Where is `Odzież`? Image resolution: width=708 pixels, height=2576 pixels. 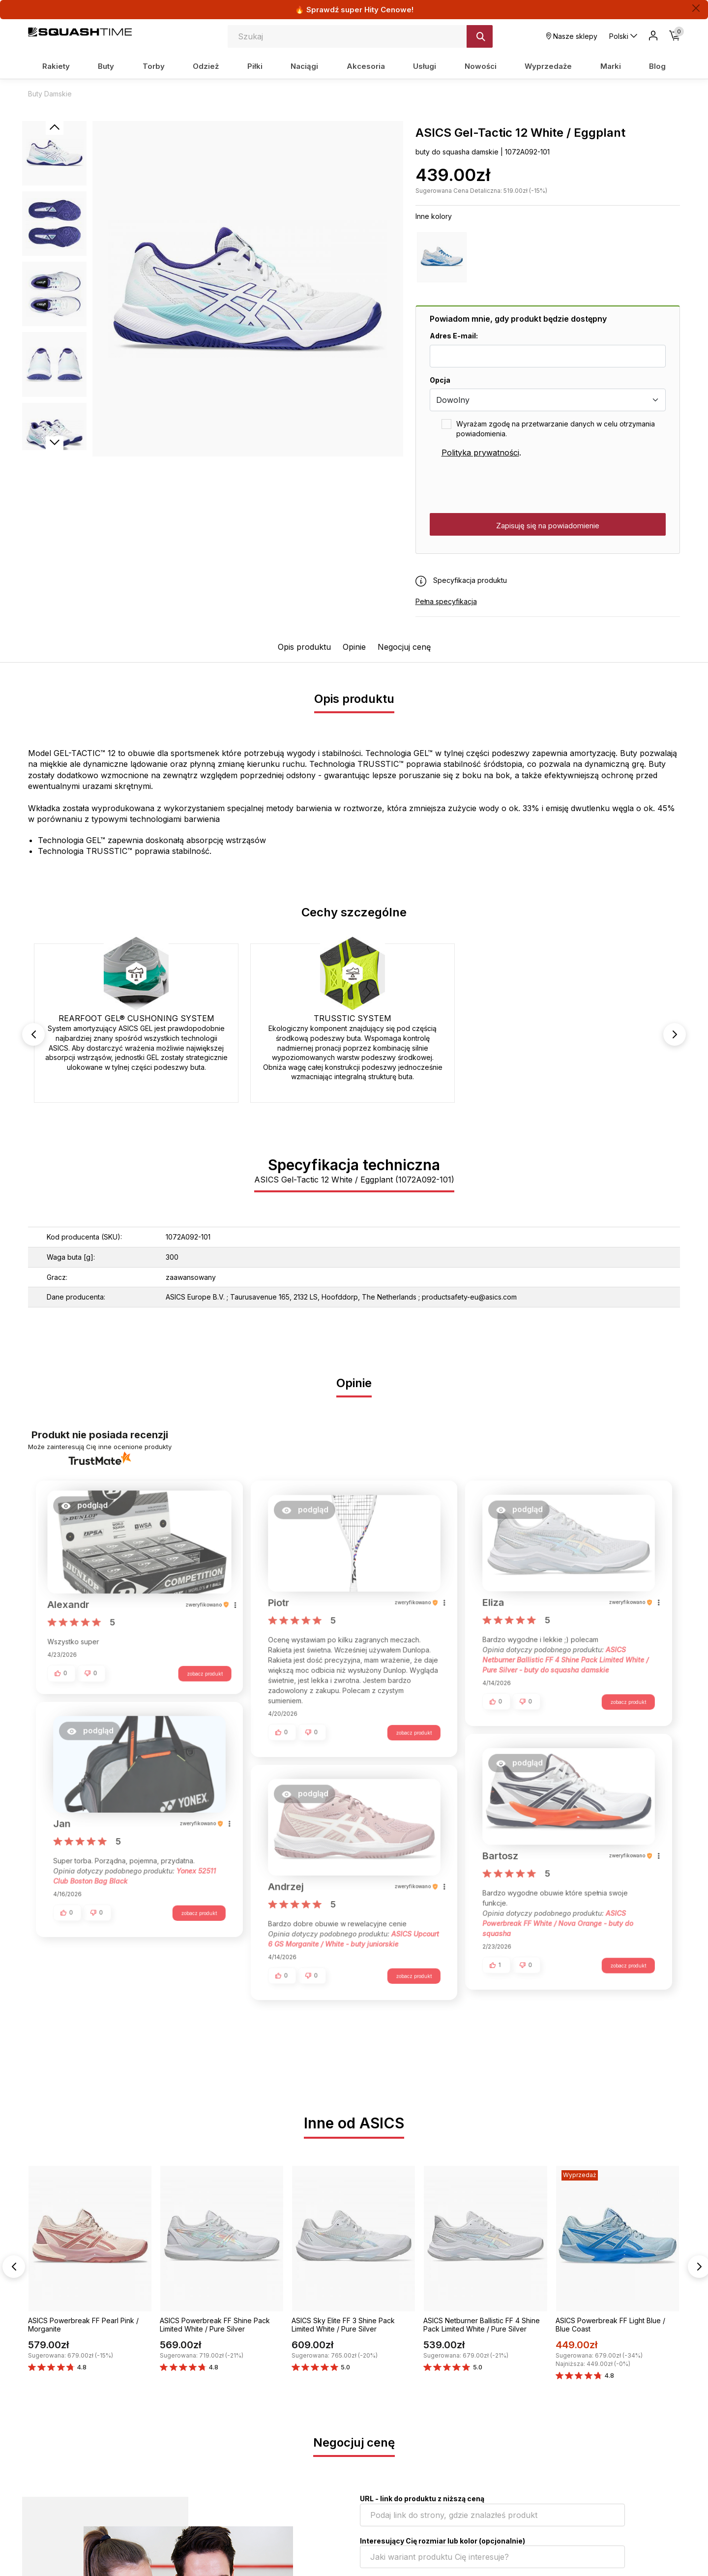 Odzież is located at coordinates (206, 66).